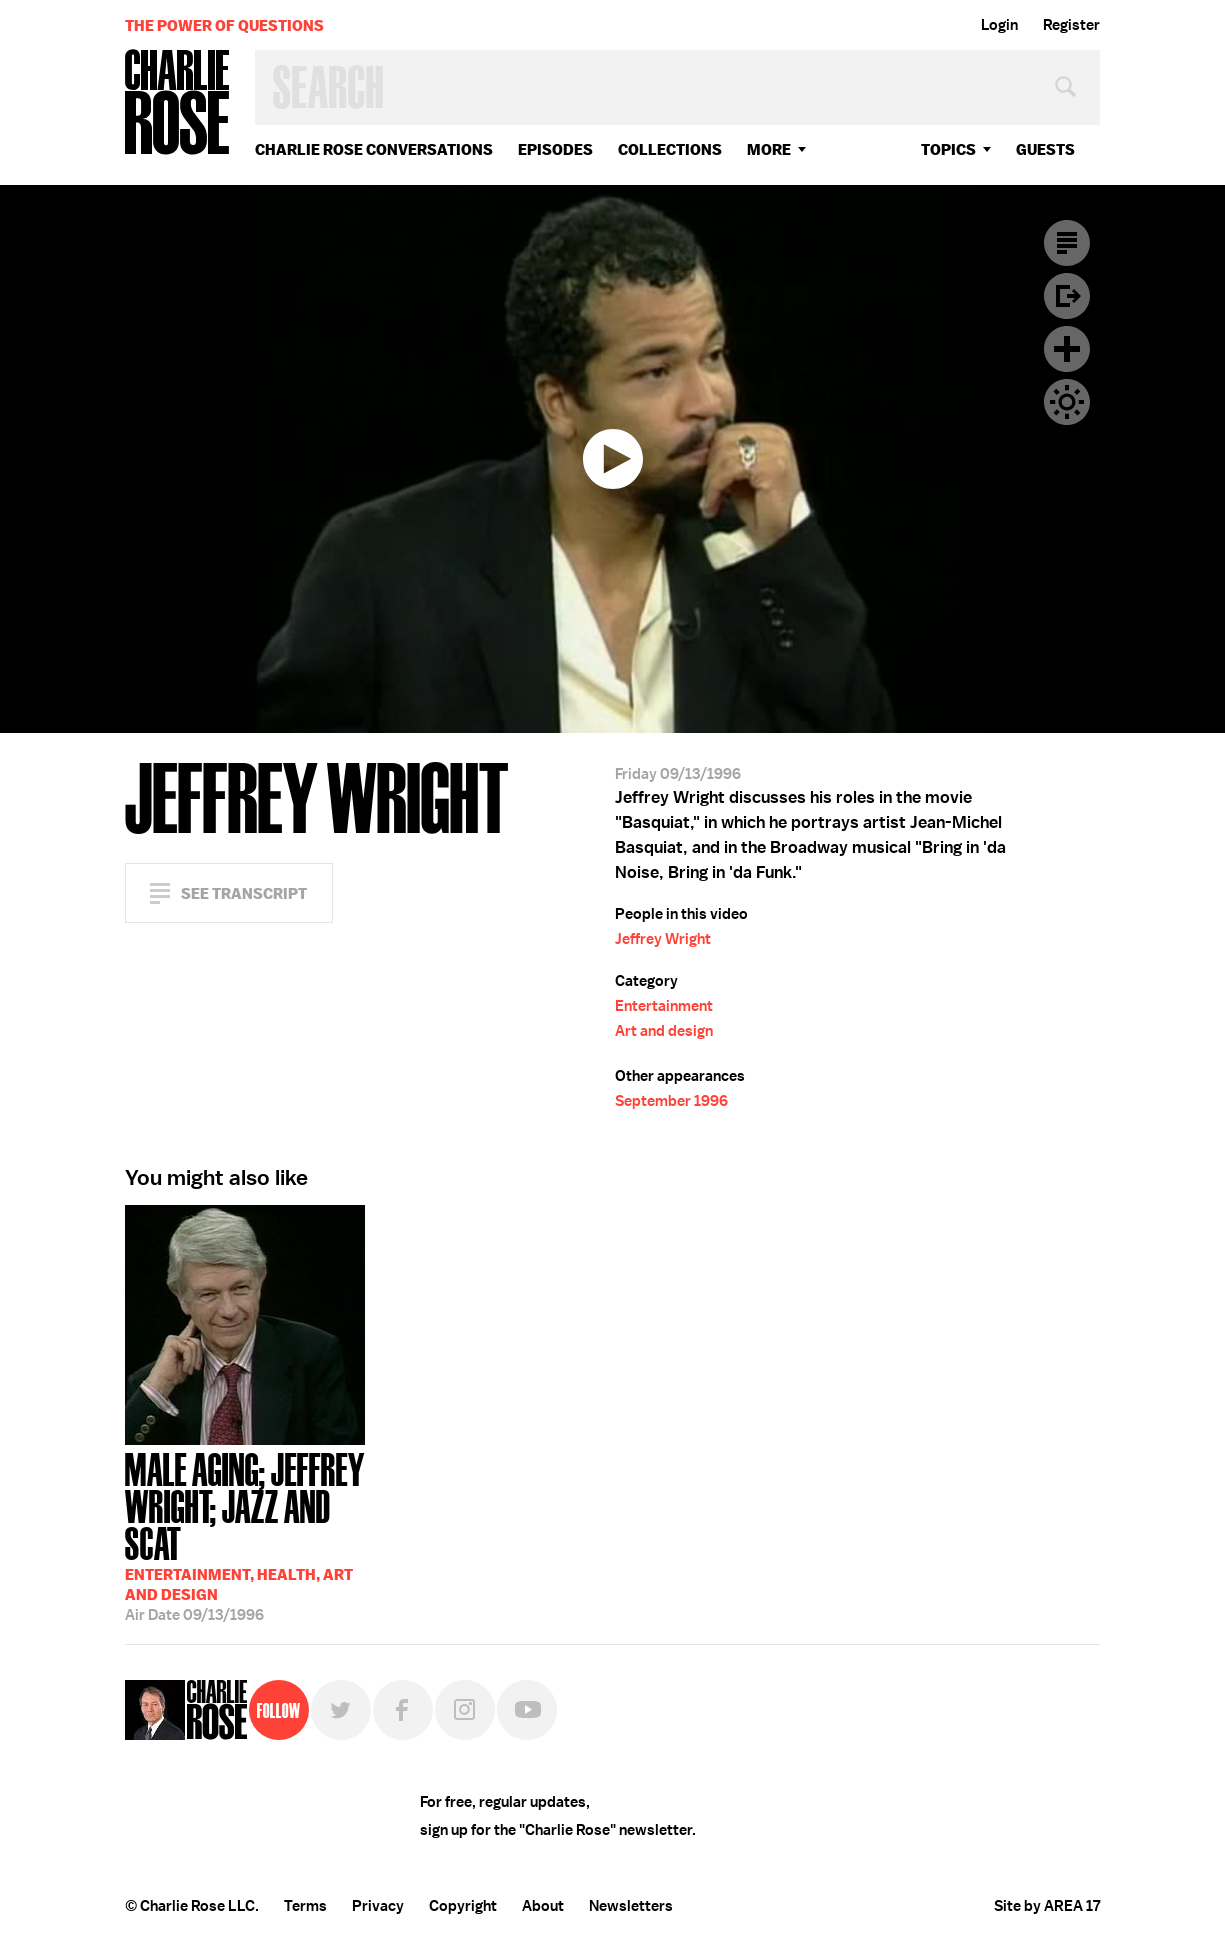  I want to click on Site by AREA 17, so click(1047, 1906).